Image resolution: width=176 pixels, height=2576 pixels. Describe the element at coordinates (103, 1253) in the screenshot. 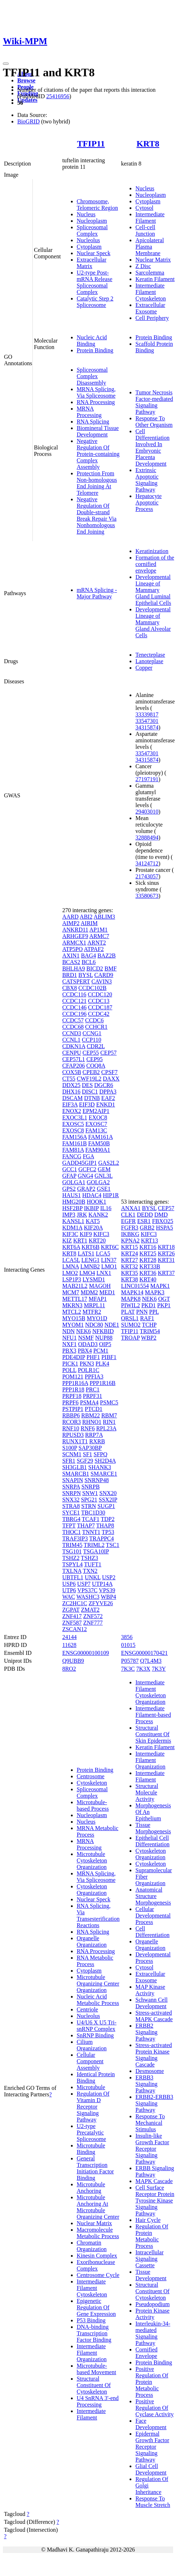

I see `LCA5` at that location.